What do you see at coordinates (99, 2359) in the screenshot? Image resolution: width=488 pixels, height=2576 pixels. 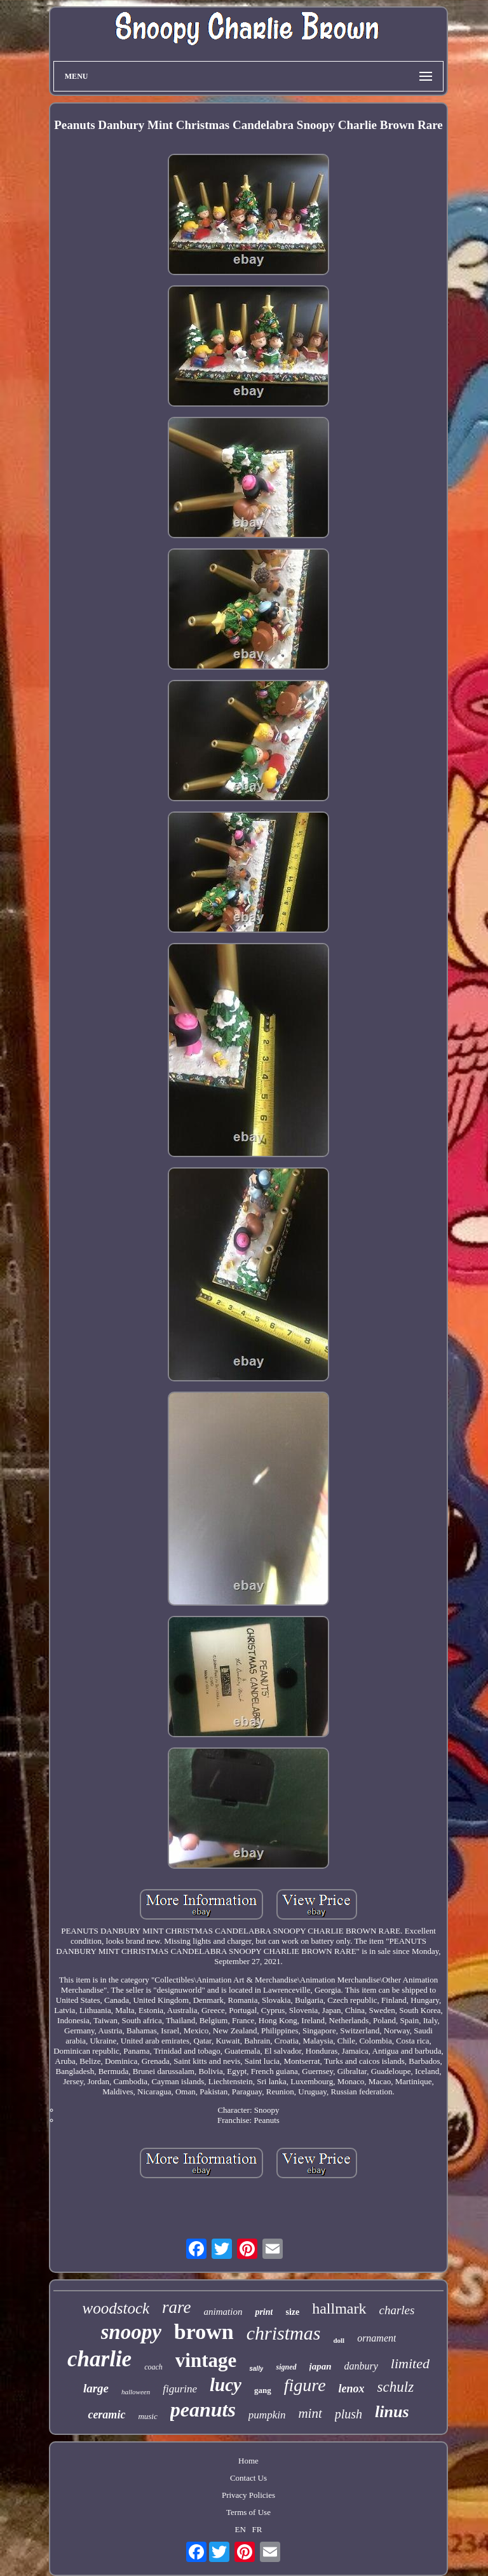 I see `charlie` at bounding box center [99, 2359].